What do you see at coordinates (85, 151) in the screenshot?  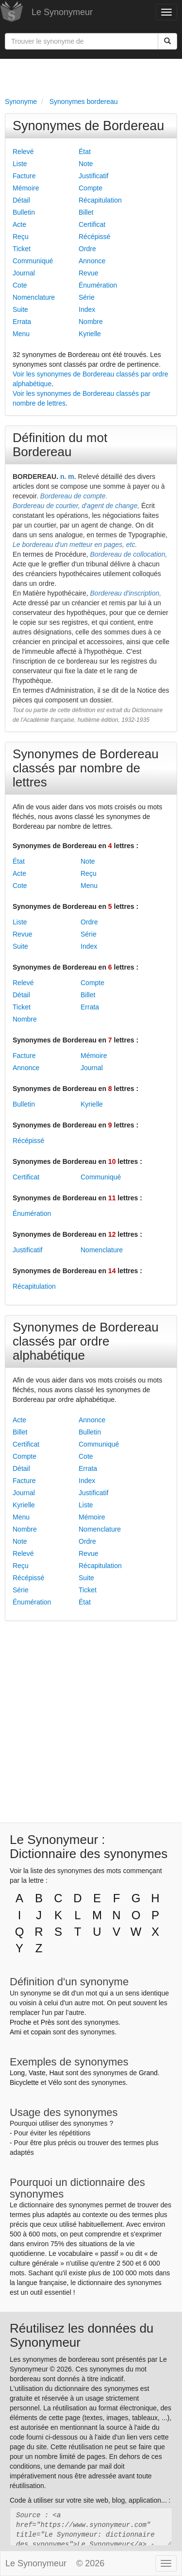 I see `État` at bounding box center [85, 151].